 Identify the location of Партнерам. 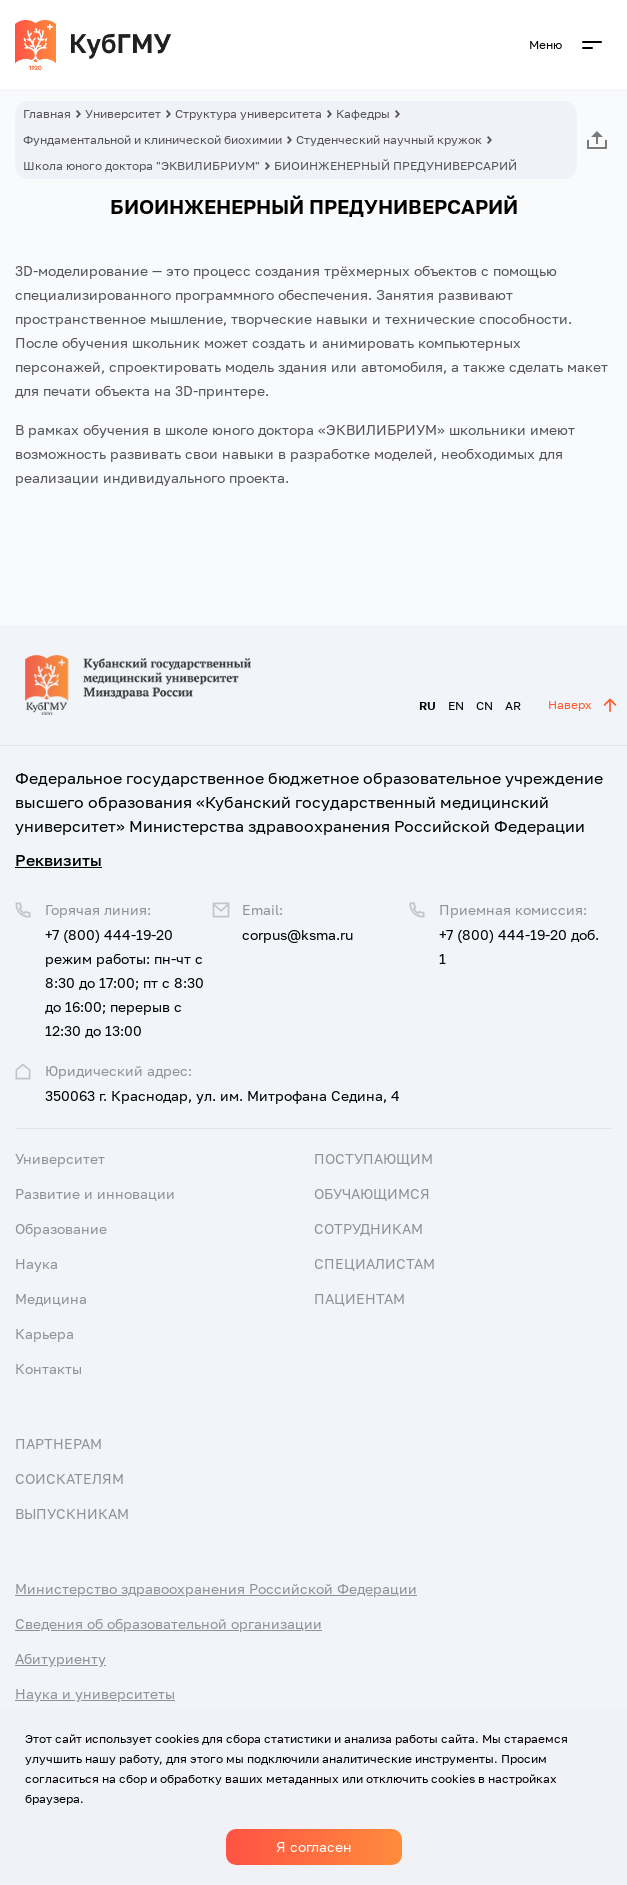
(58, 1443).